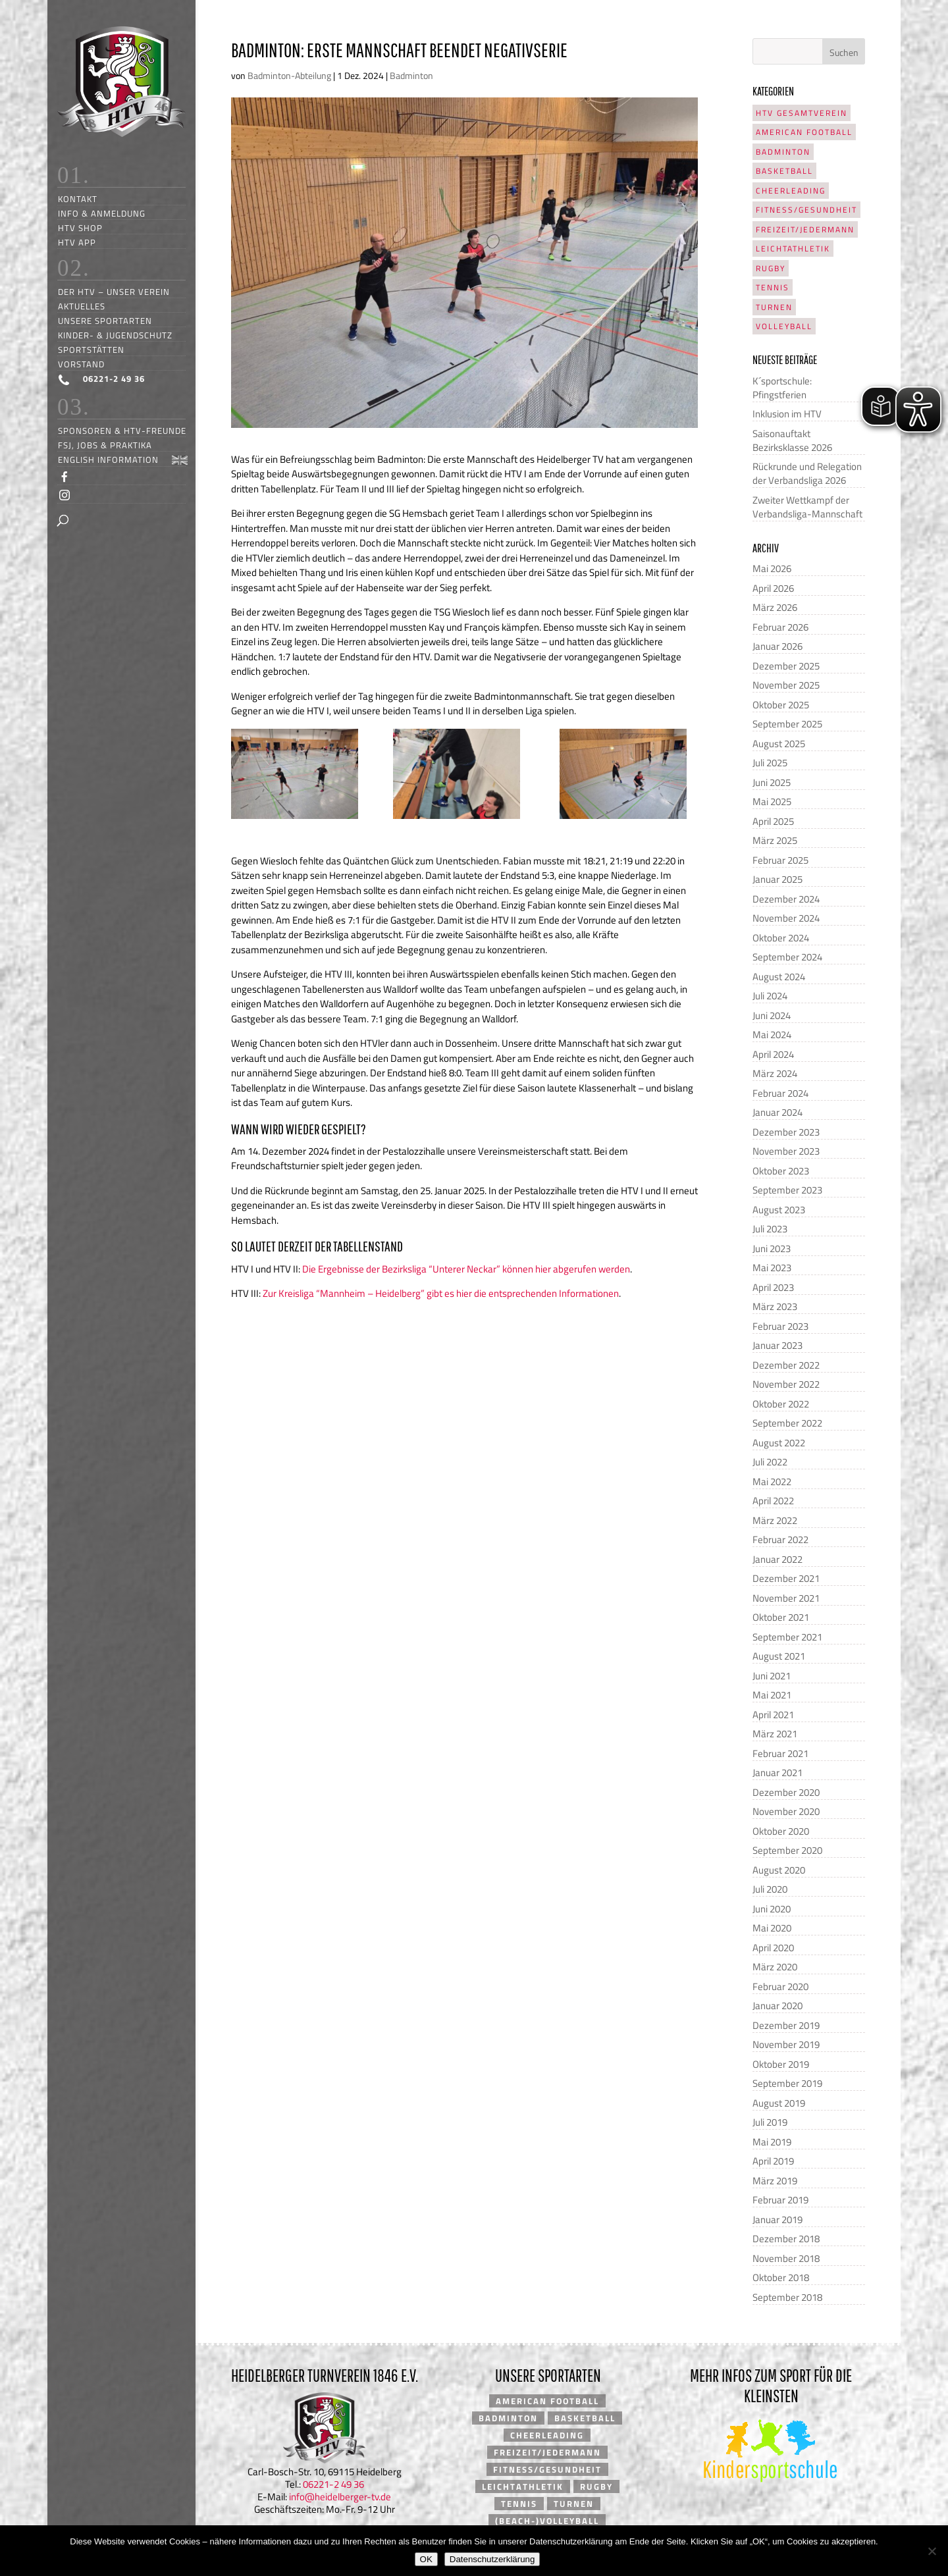  Describe the element at coordinates (786, 2258) in the screenshot. I see `November 2018` at that location.